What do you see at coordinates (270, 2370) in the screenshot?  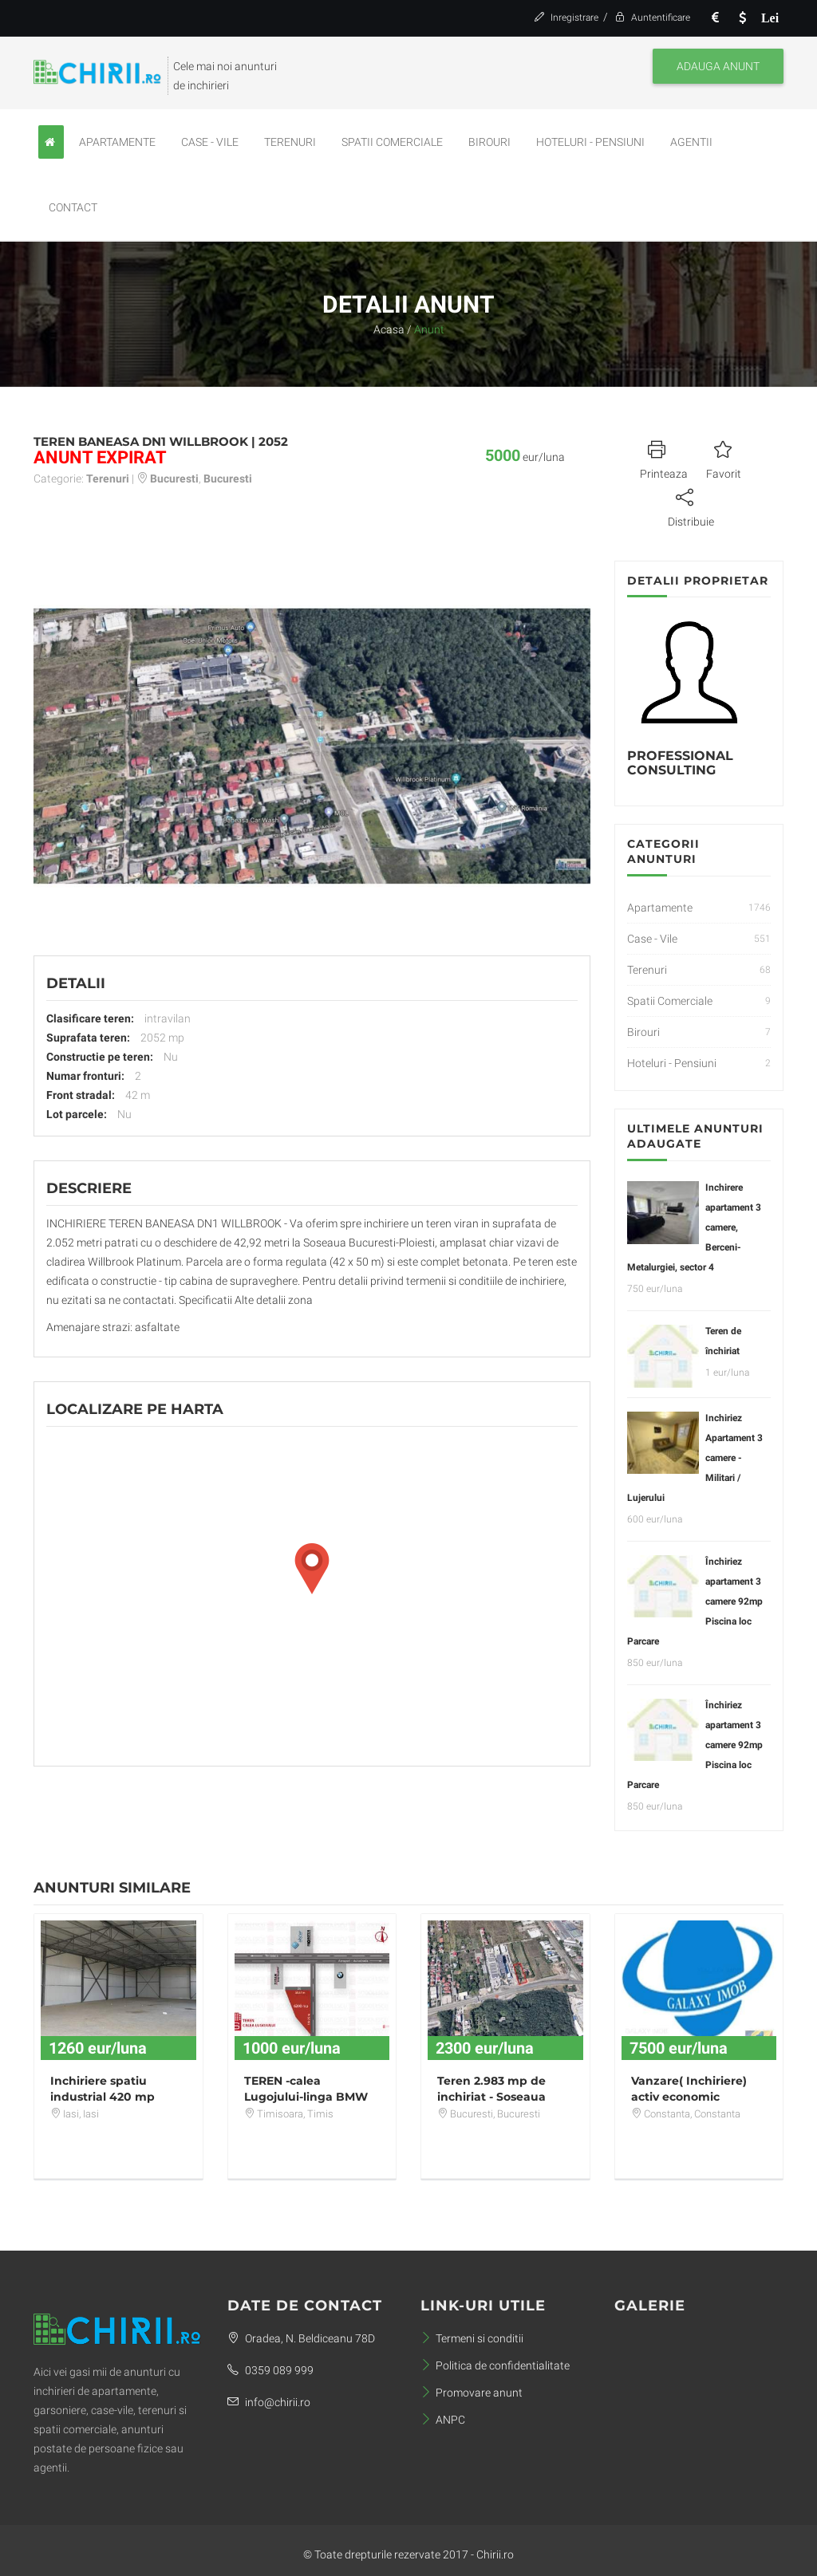 I see `0359 089 999` at bounding box center [270, 2370].